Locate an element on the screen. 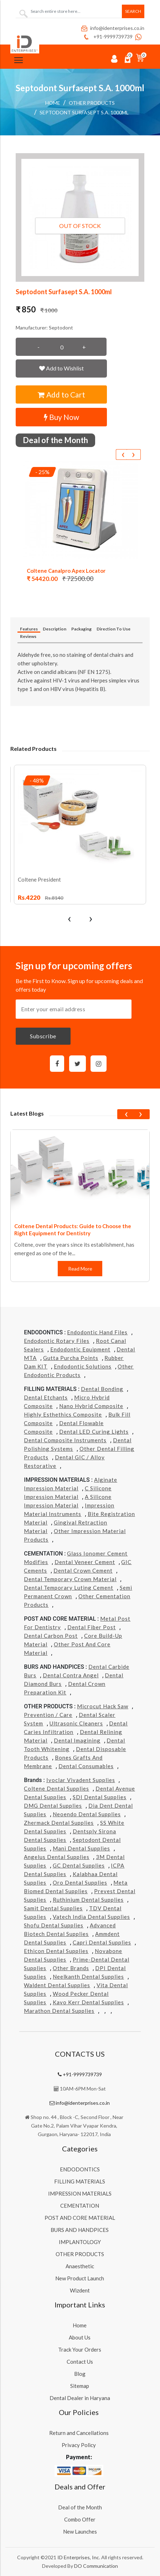 The height and width of the screenshot is (2576, 160). Vatech india Dental Supplies is located at coordinates (91, 1916).